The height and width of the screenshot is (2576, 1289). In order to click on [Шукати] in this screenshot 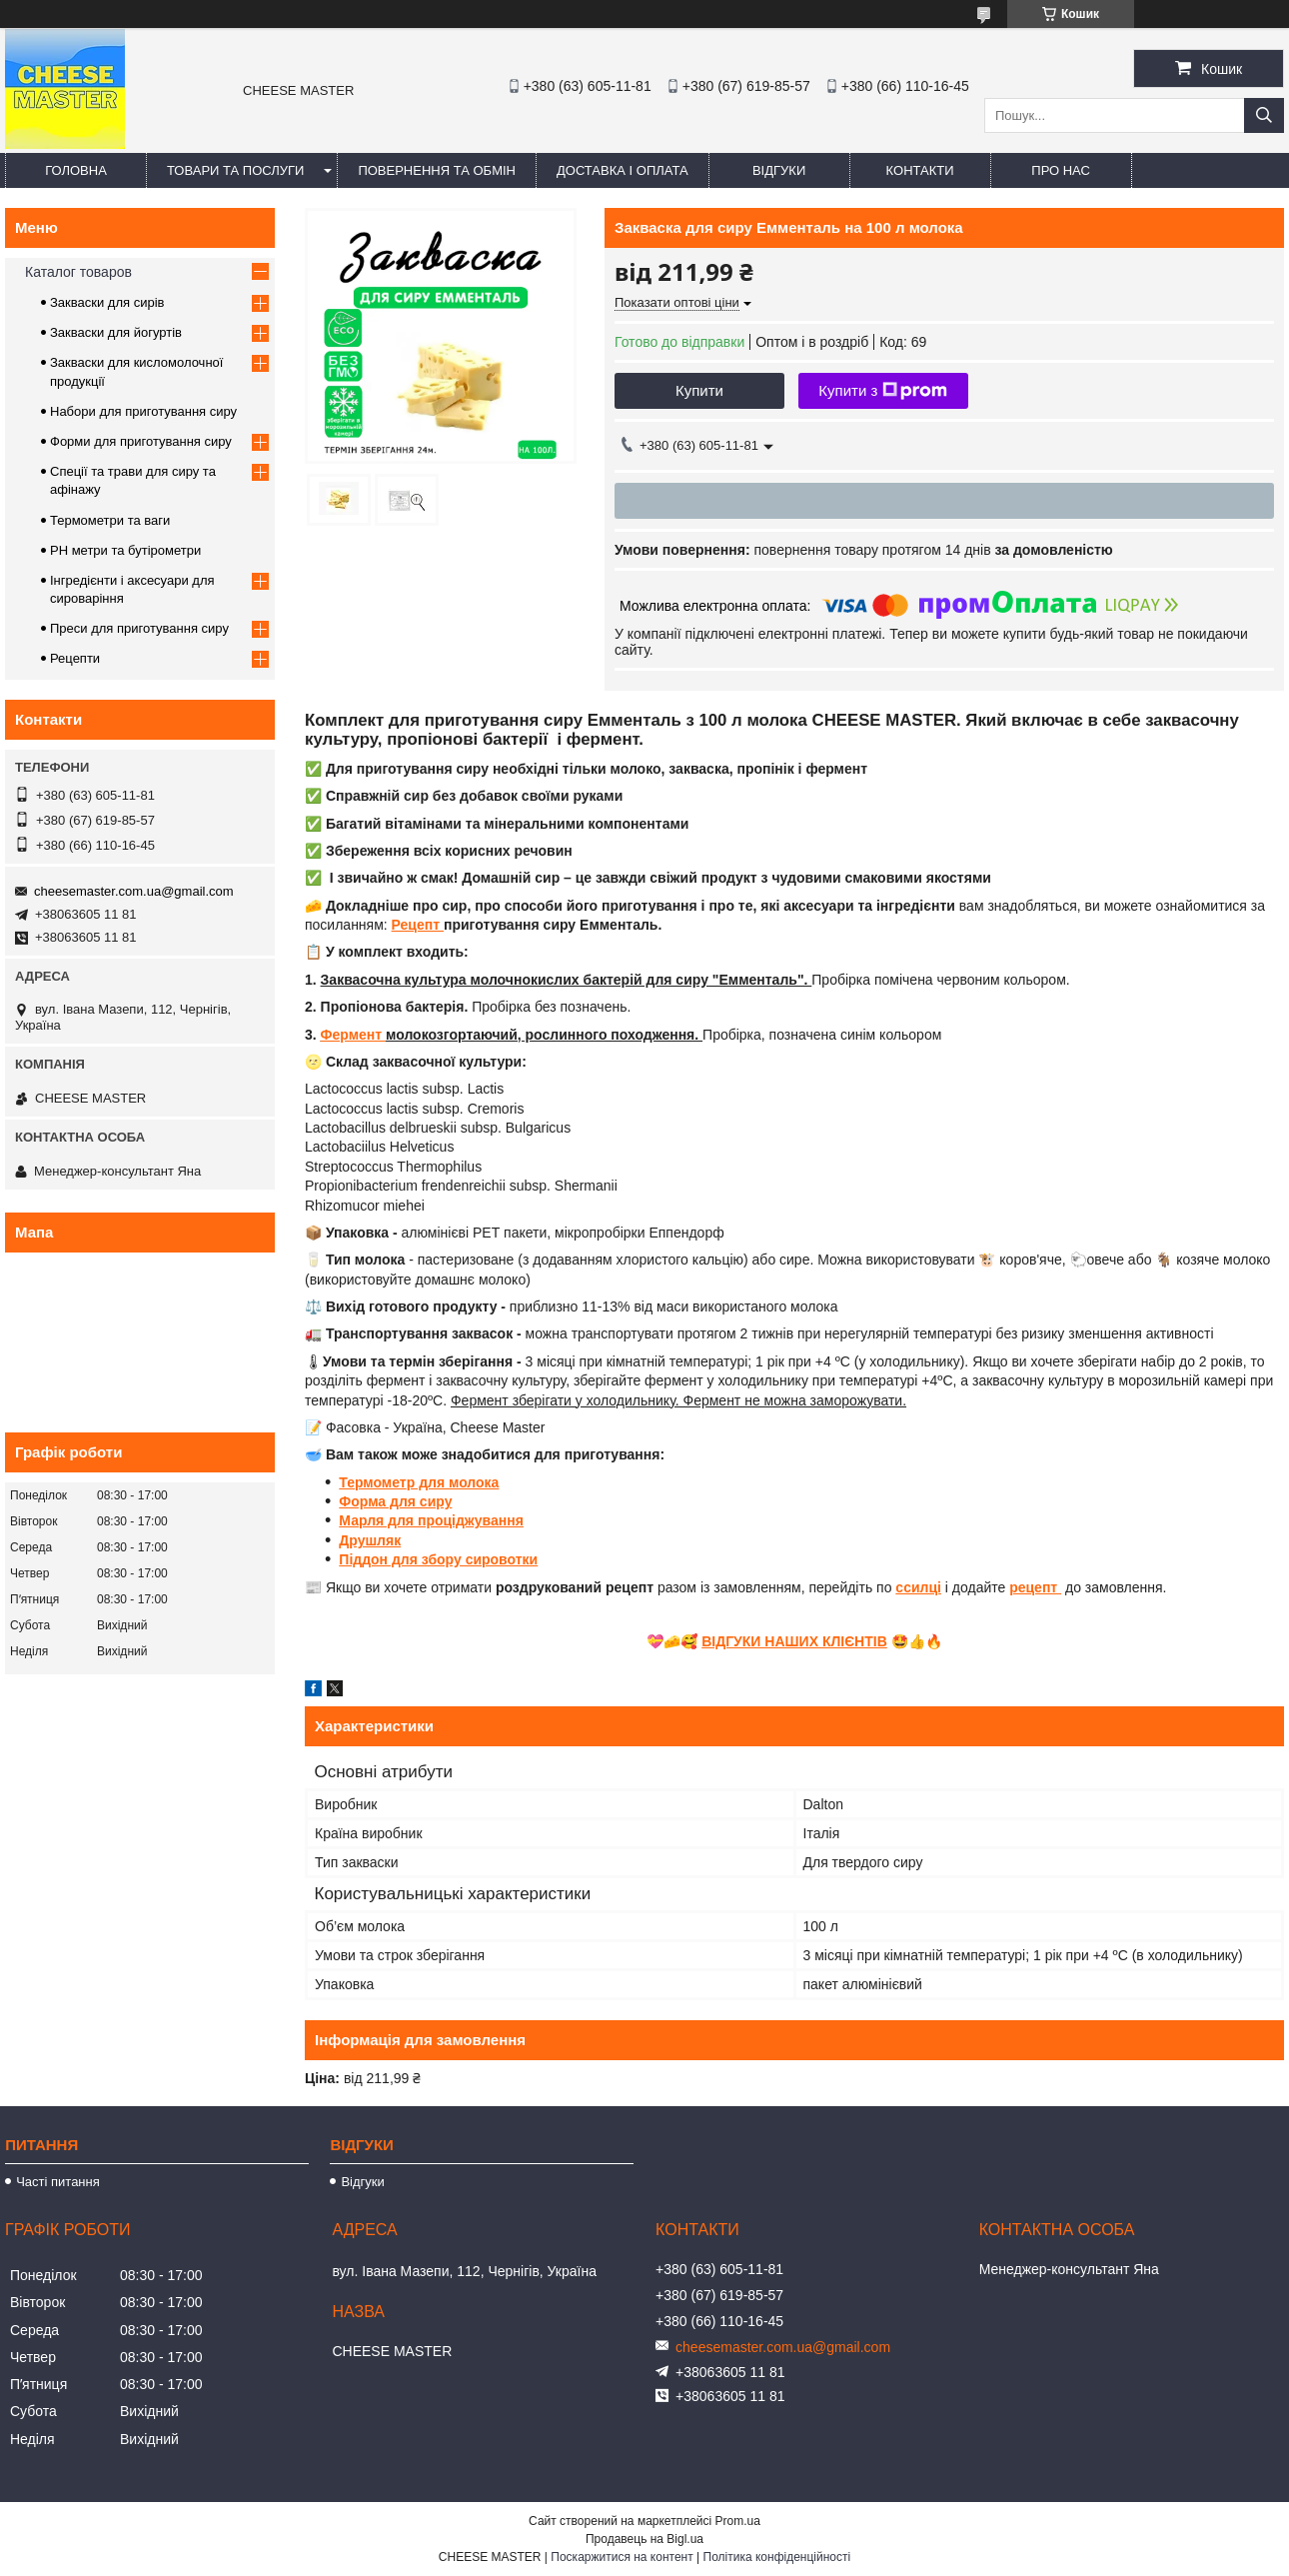, I will do `click(1264, 115)`.